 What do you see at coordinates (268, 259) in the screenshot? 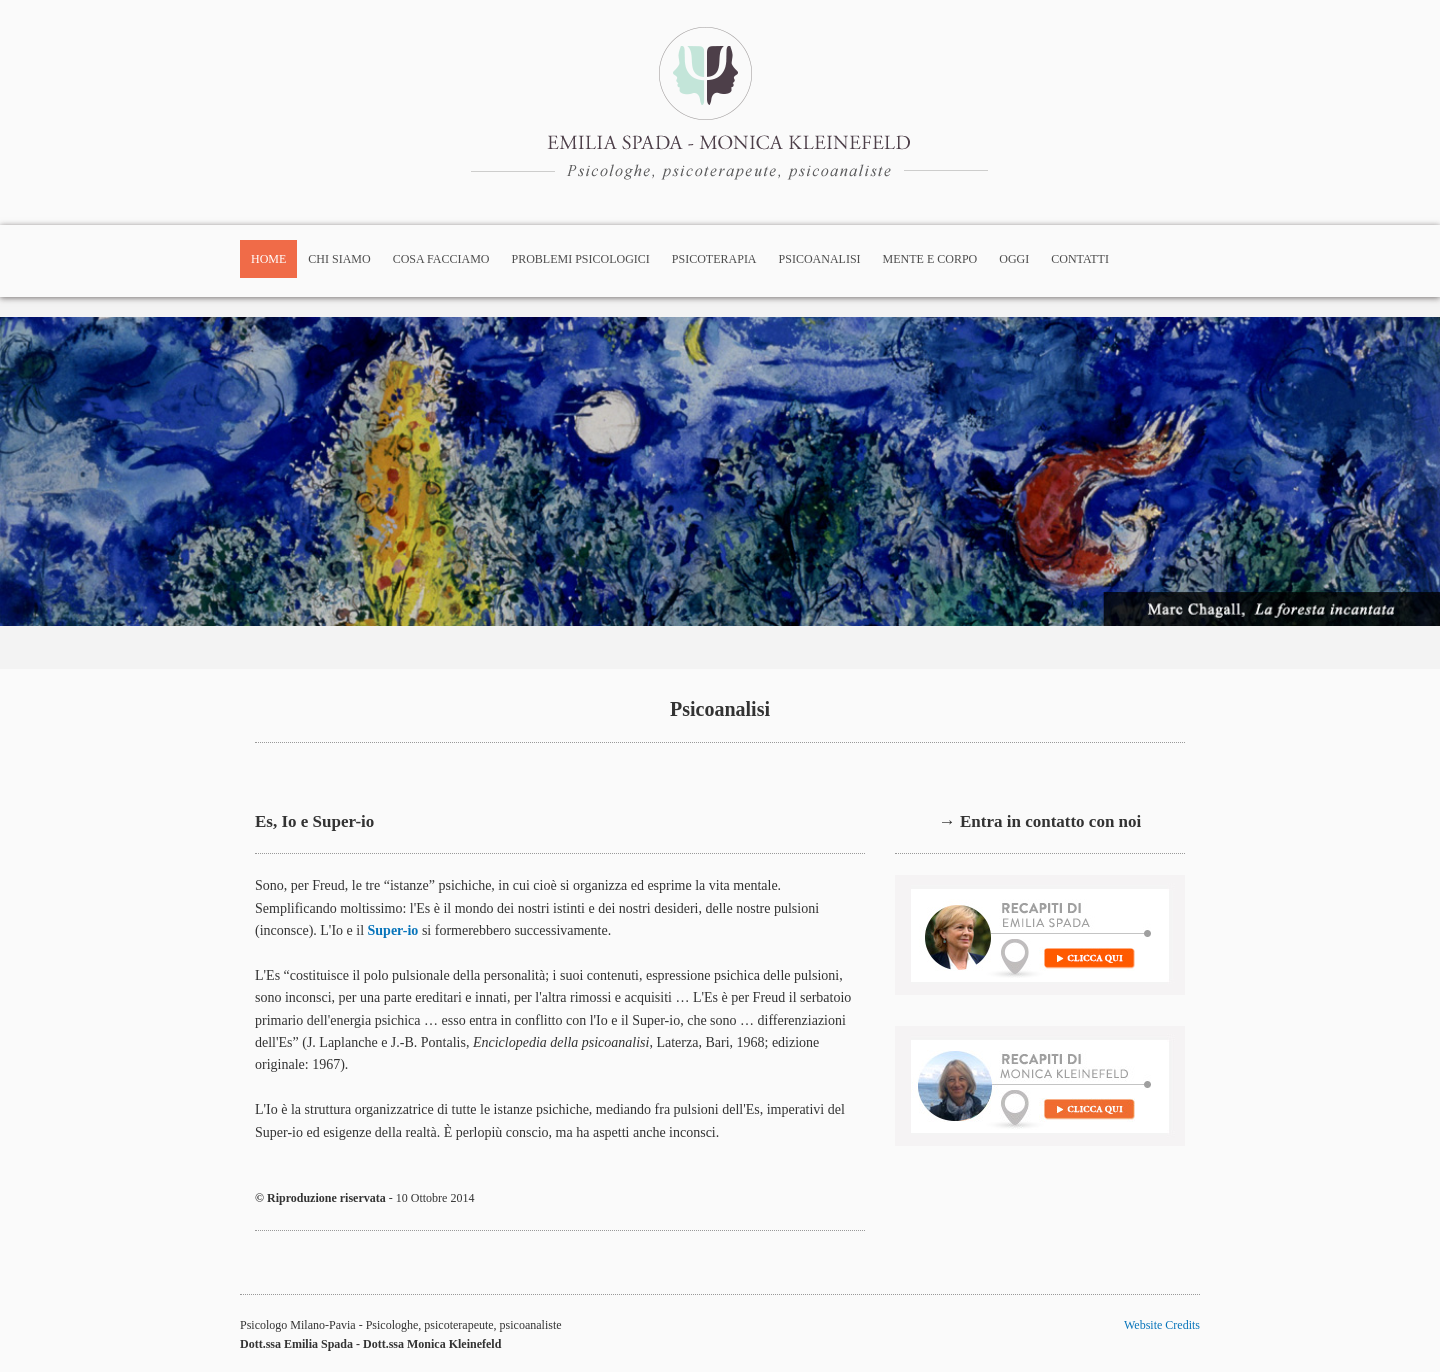
I see `Home` at bounding box center [268, 259].